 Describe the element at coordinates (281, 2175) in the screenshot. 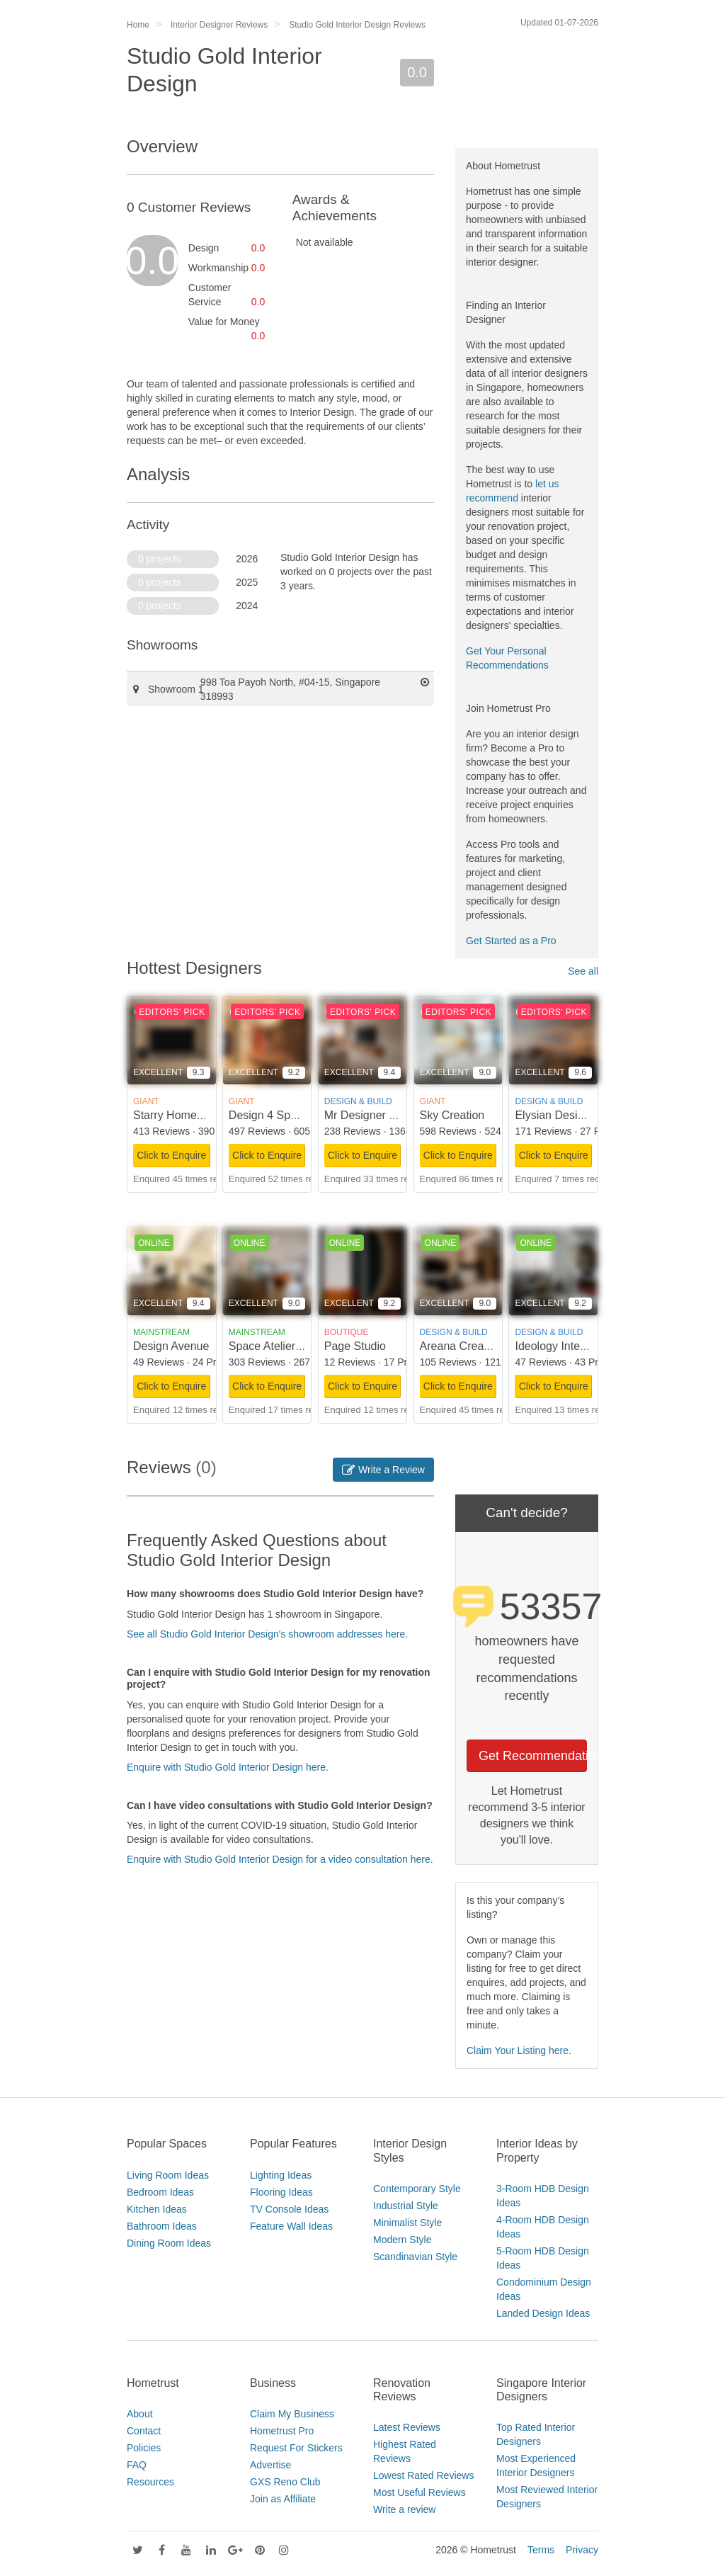

I see `Lighting Ideas` at that location.